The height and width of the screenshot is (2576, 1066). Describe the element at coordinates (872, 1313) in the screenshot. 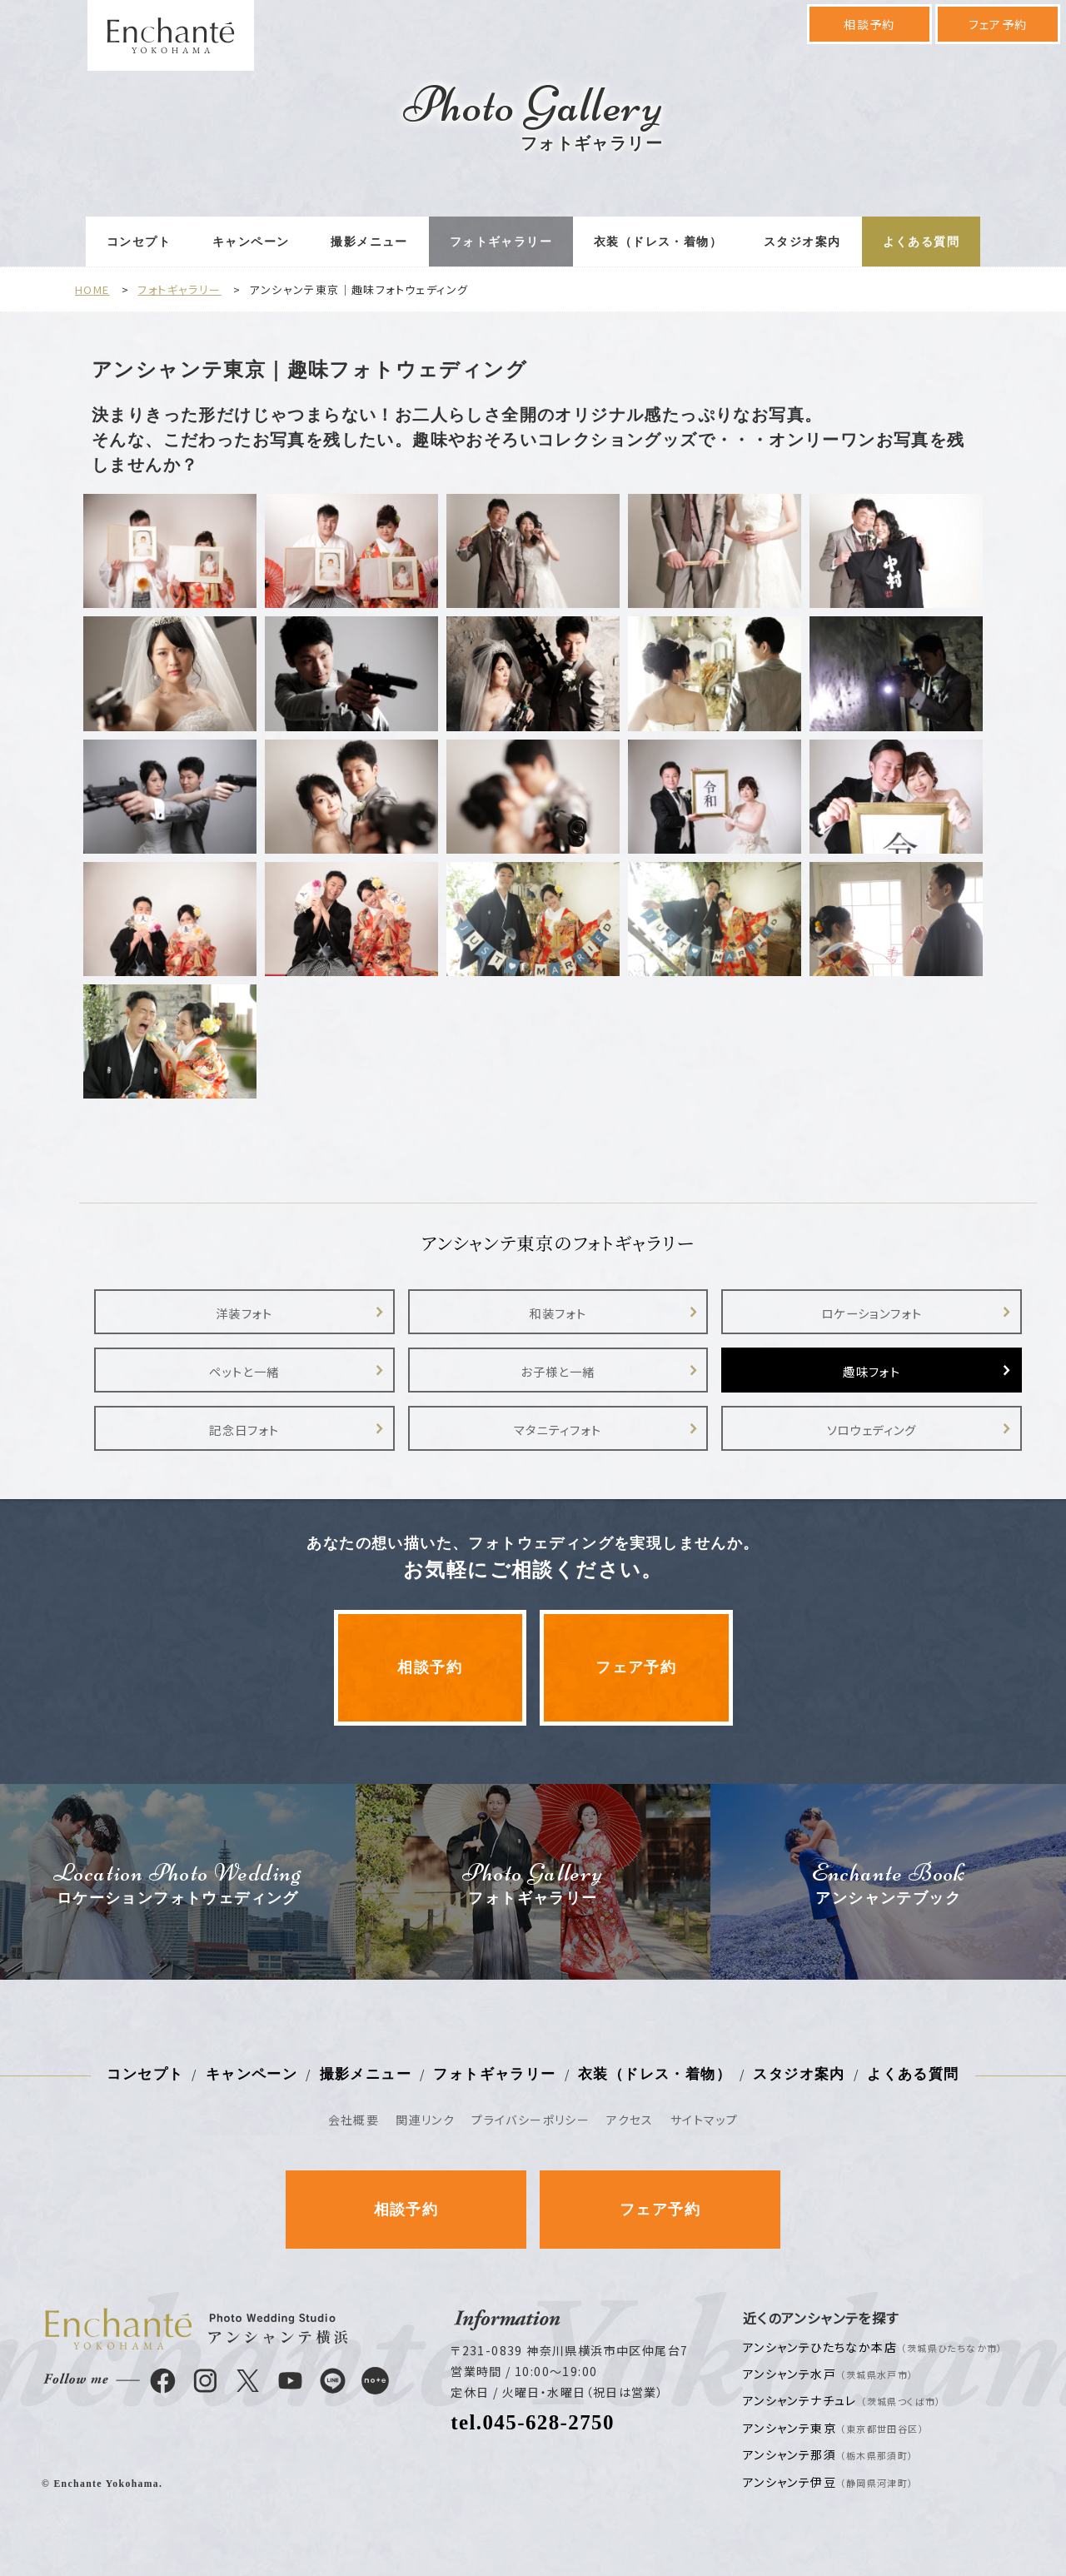

I see `ロケーションフォト` at that location.